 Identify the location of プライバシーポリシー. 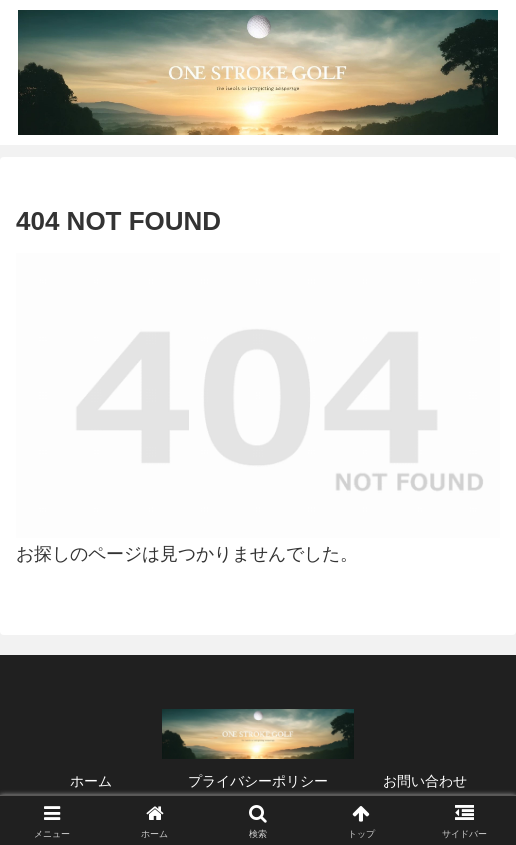
(258, 781).